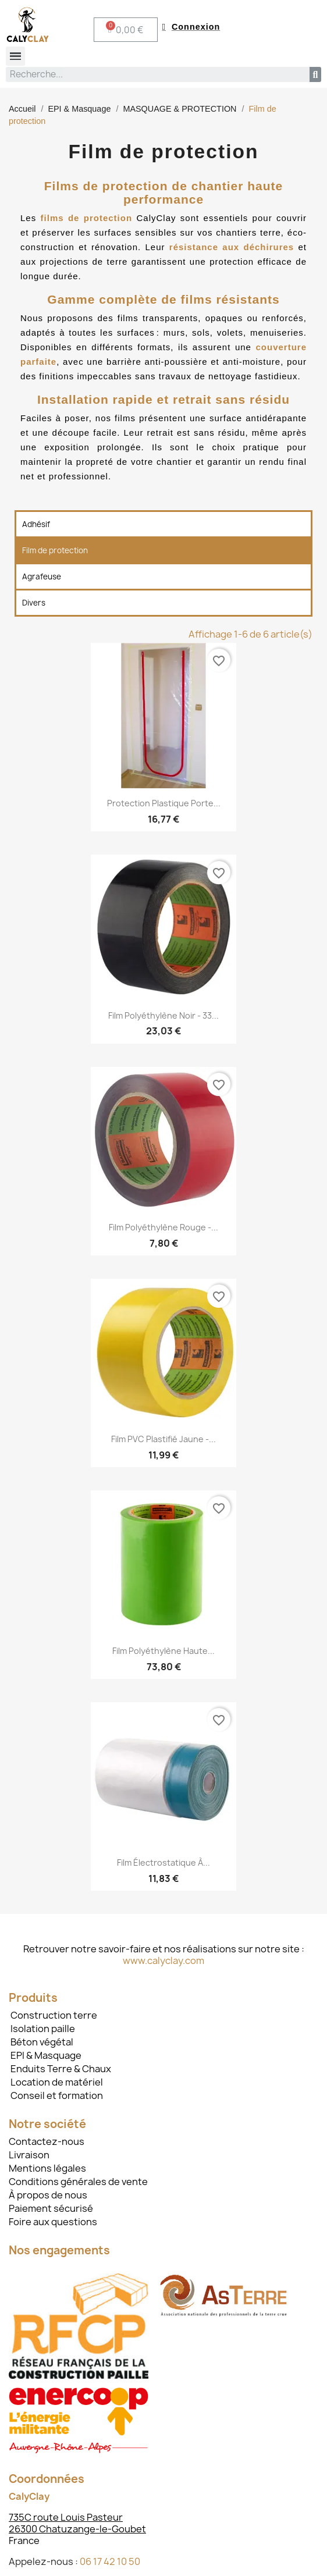  Describe the element at coordinates (163, 1227) in the screenshot. I see `Film polyéthylène rouge -...` at that location.